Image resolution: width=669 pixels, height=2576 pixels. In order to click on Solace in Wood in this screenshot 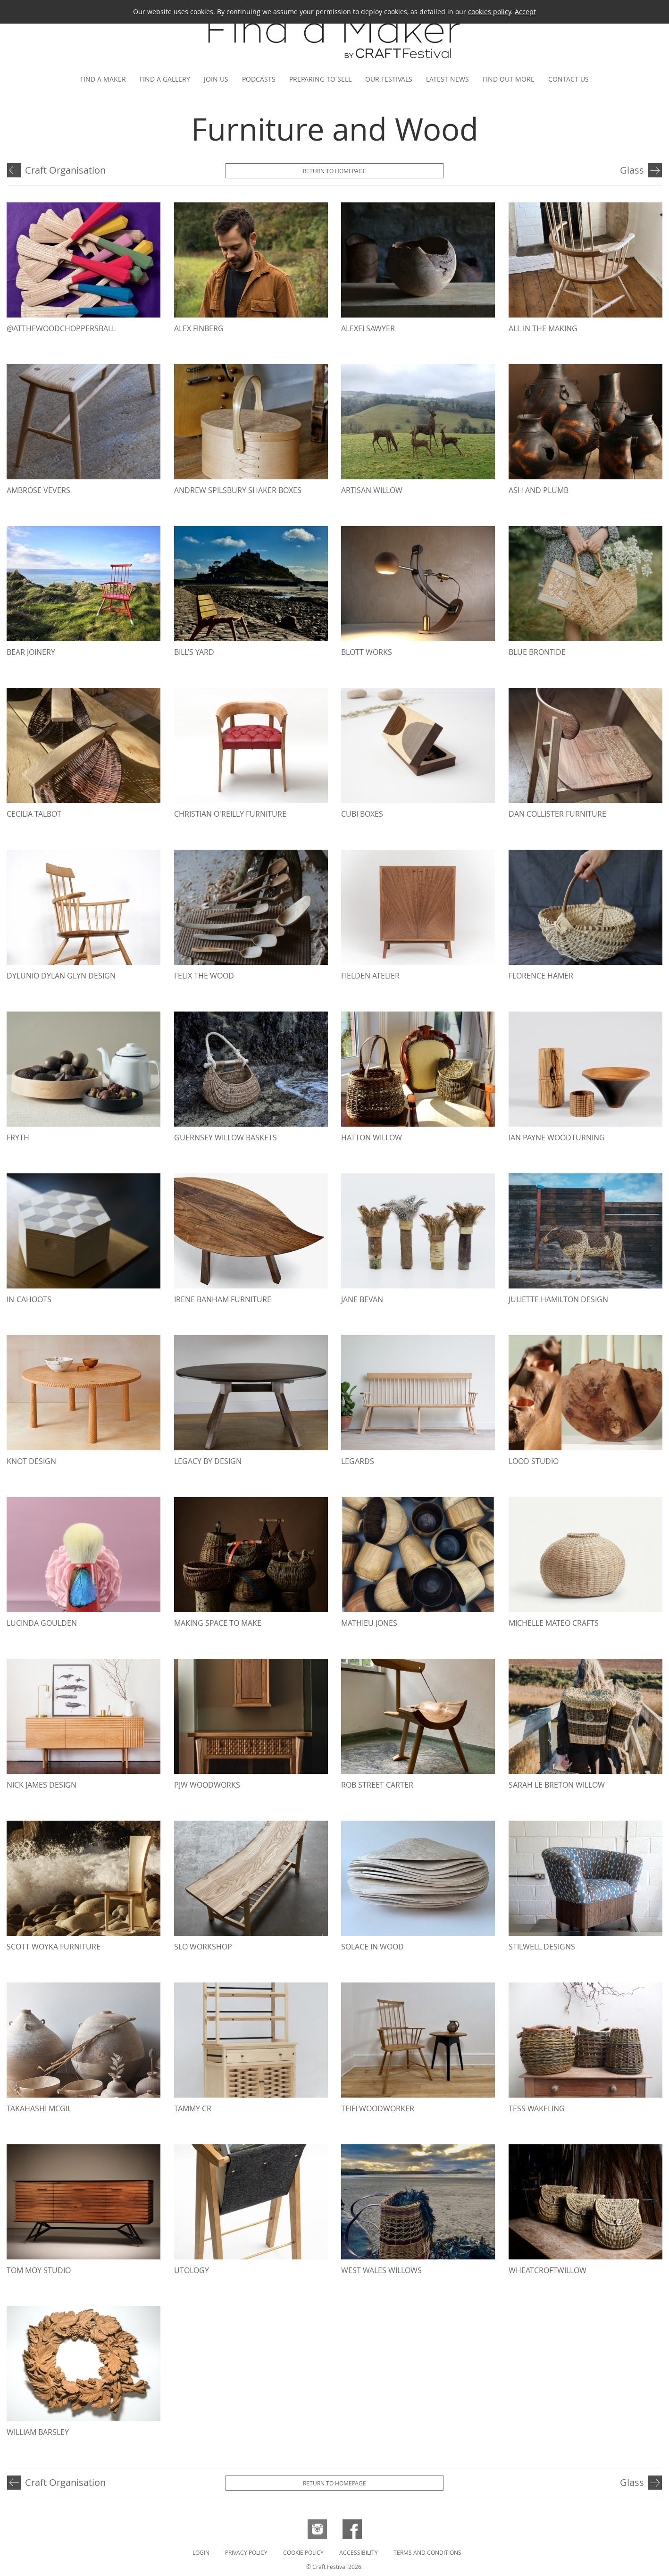, I will do `click(372, 1946)`.